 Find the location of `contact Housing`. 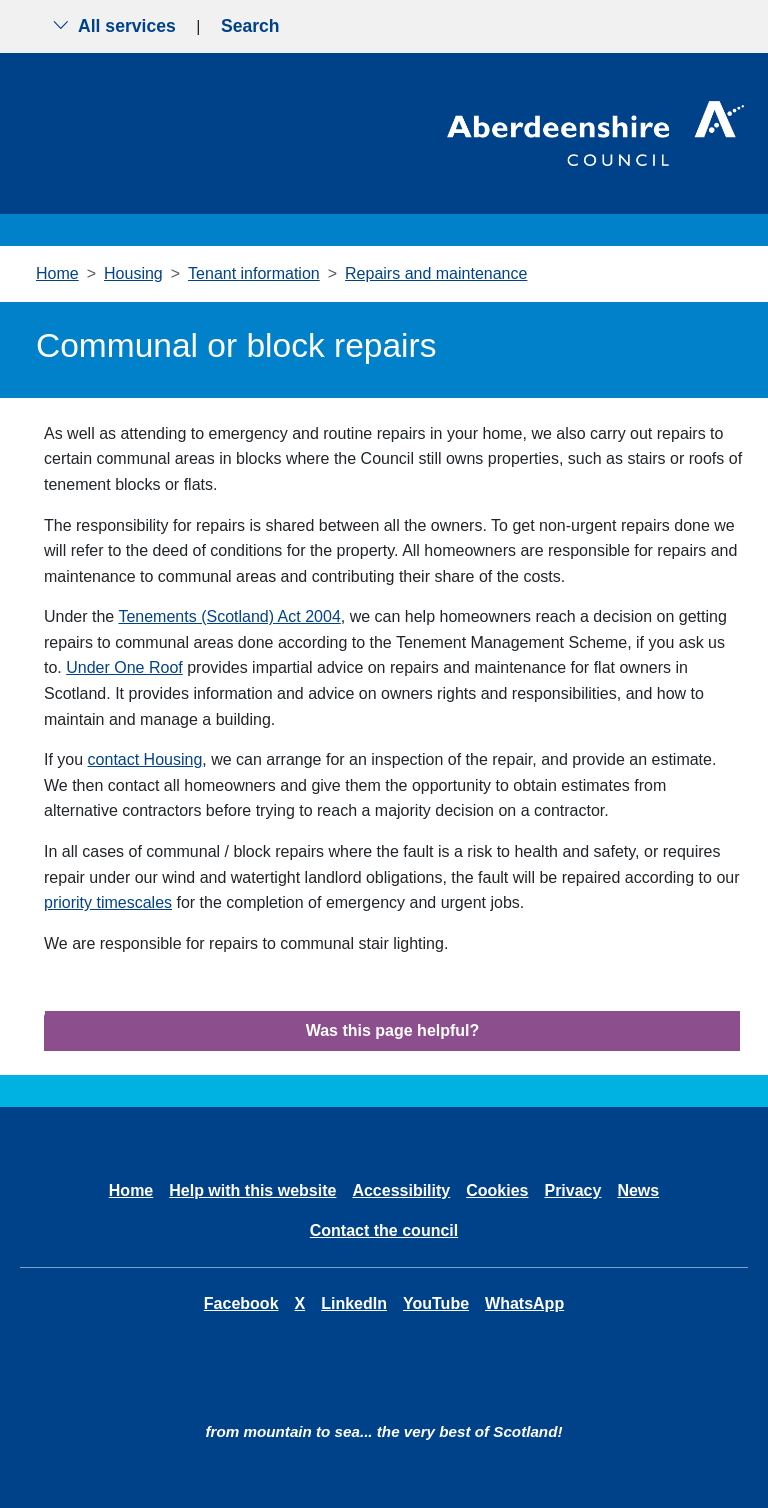

contact Housing is located at coordinates (145, 759).